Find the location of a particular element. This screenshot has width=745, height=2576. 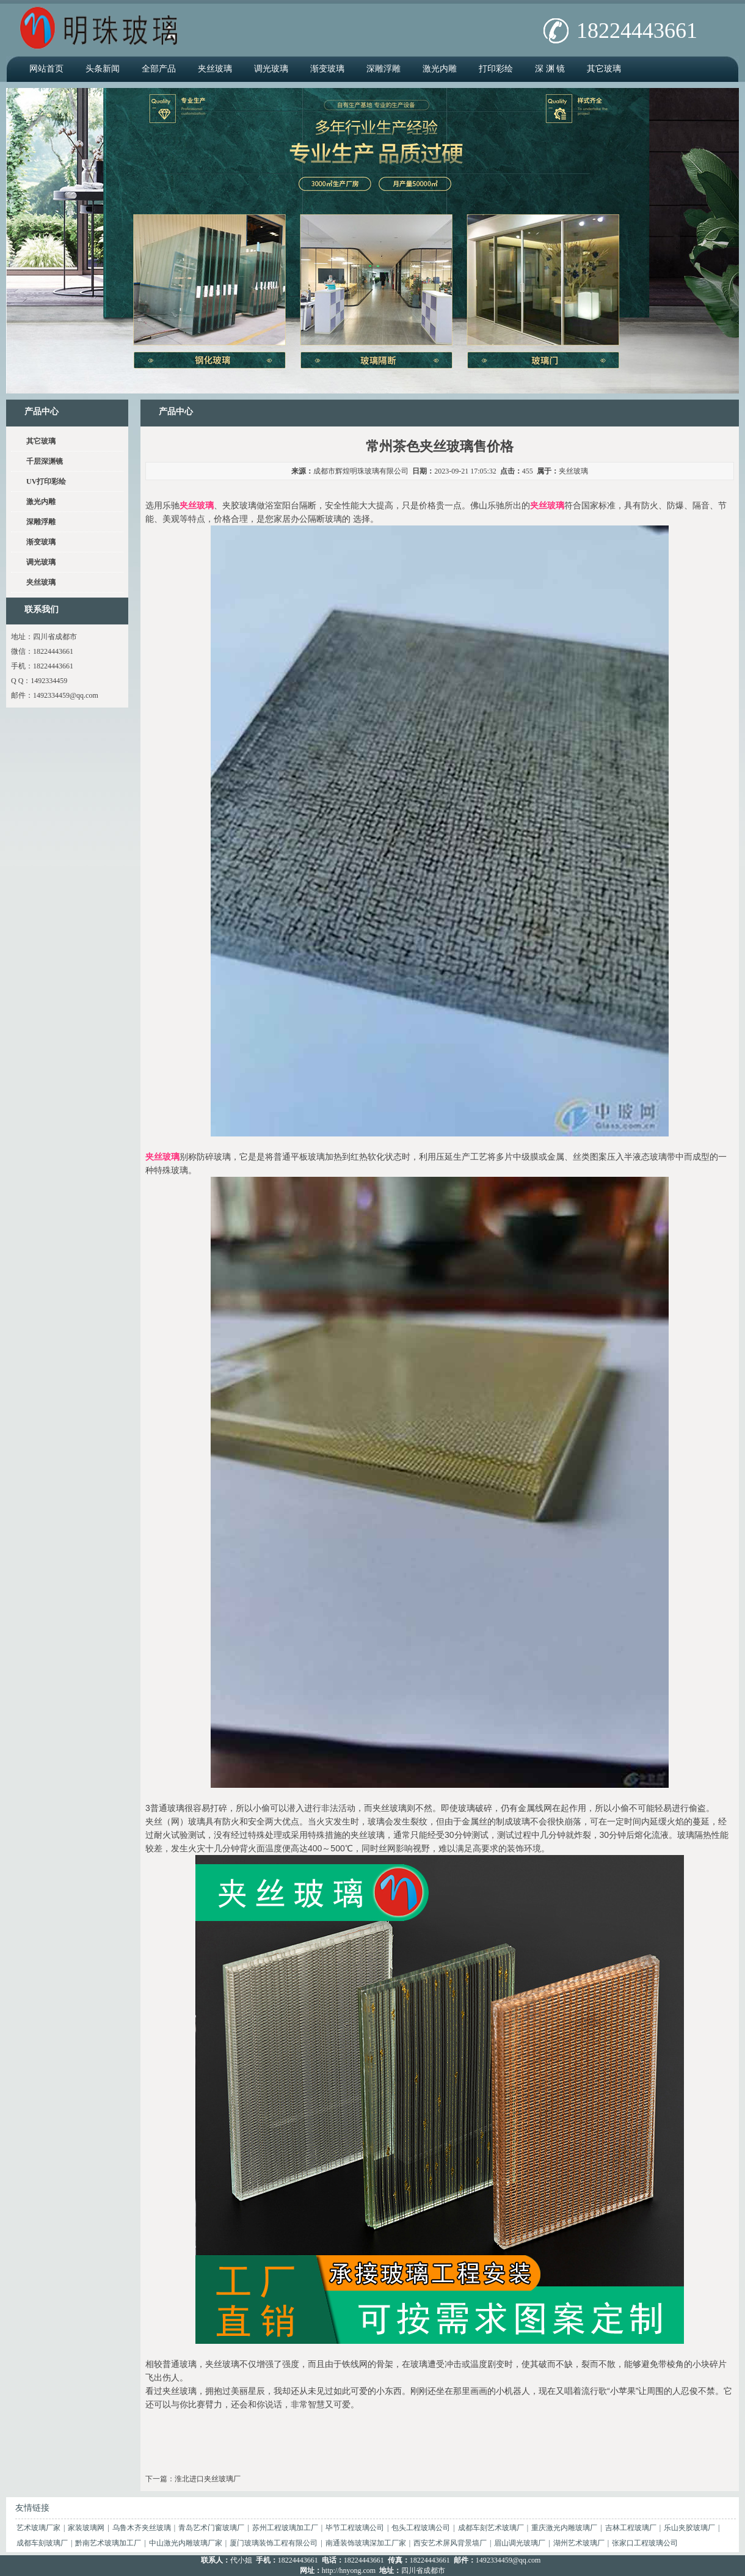

深 渊 镜 is located at coordinates (550, 68).